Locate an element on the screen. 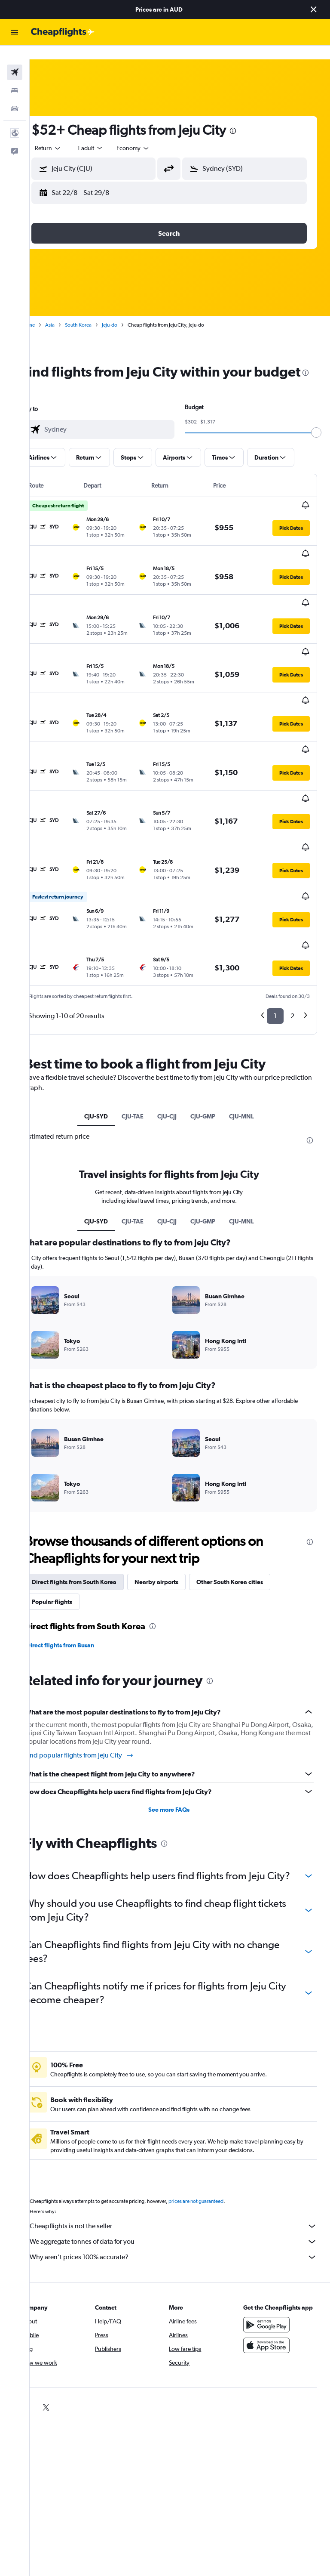  South Korea is located at coordinates (99, 311).